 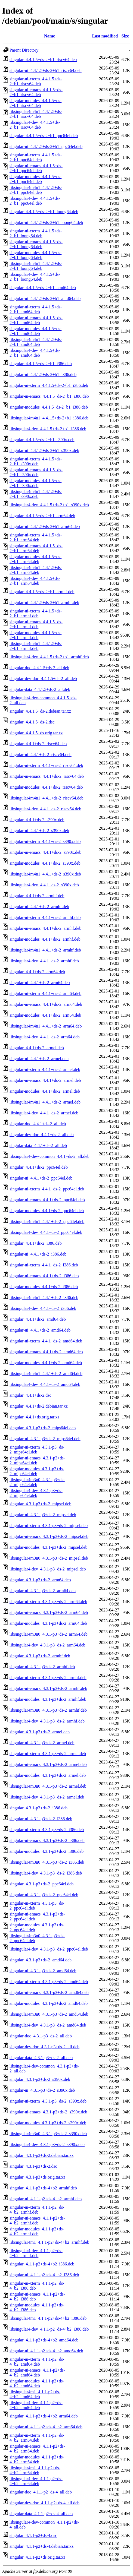 What do you see at coordinates (44, 135) in the screenshot?
I see `singular_4.4.1.5+ds-2+b1_ppc64el.deb` at bounding box center [44, 135].